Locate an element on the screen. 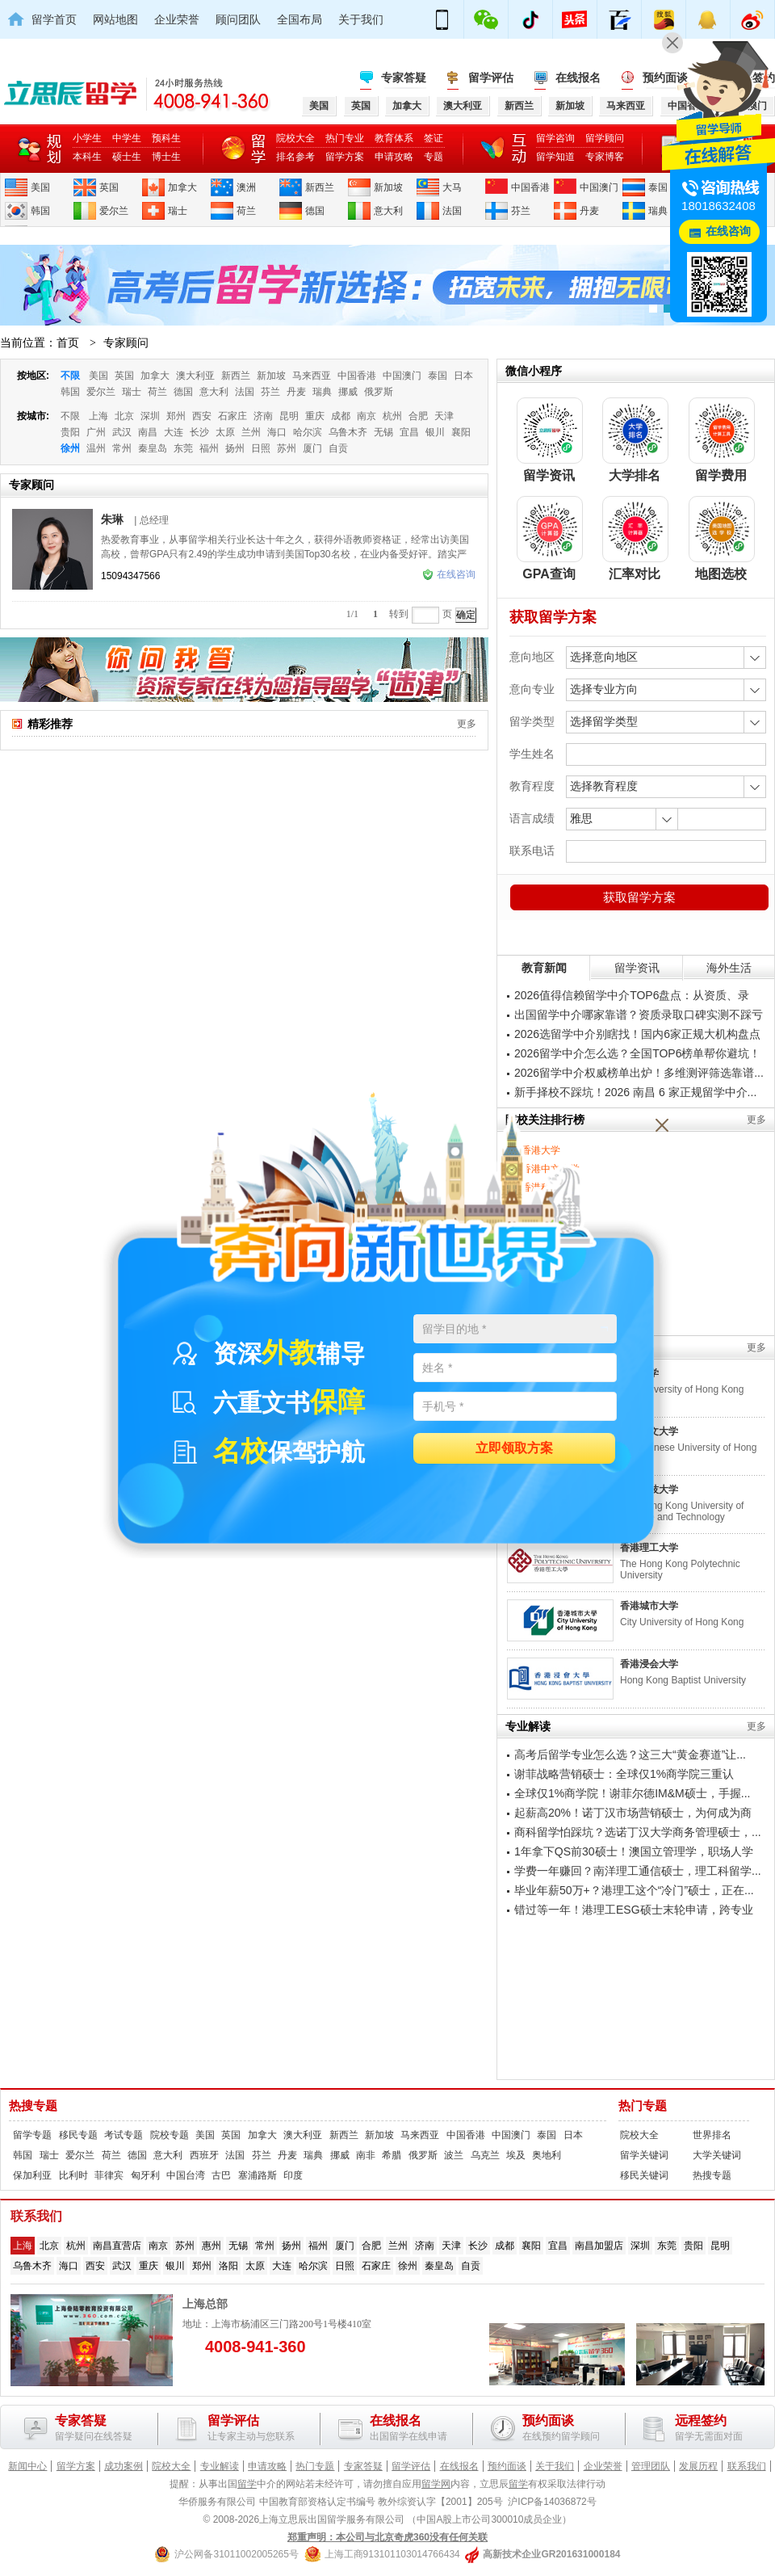 This screenshot has width=775, height=2576. 郑州 is located at coordinates (176, 416).